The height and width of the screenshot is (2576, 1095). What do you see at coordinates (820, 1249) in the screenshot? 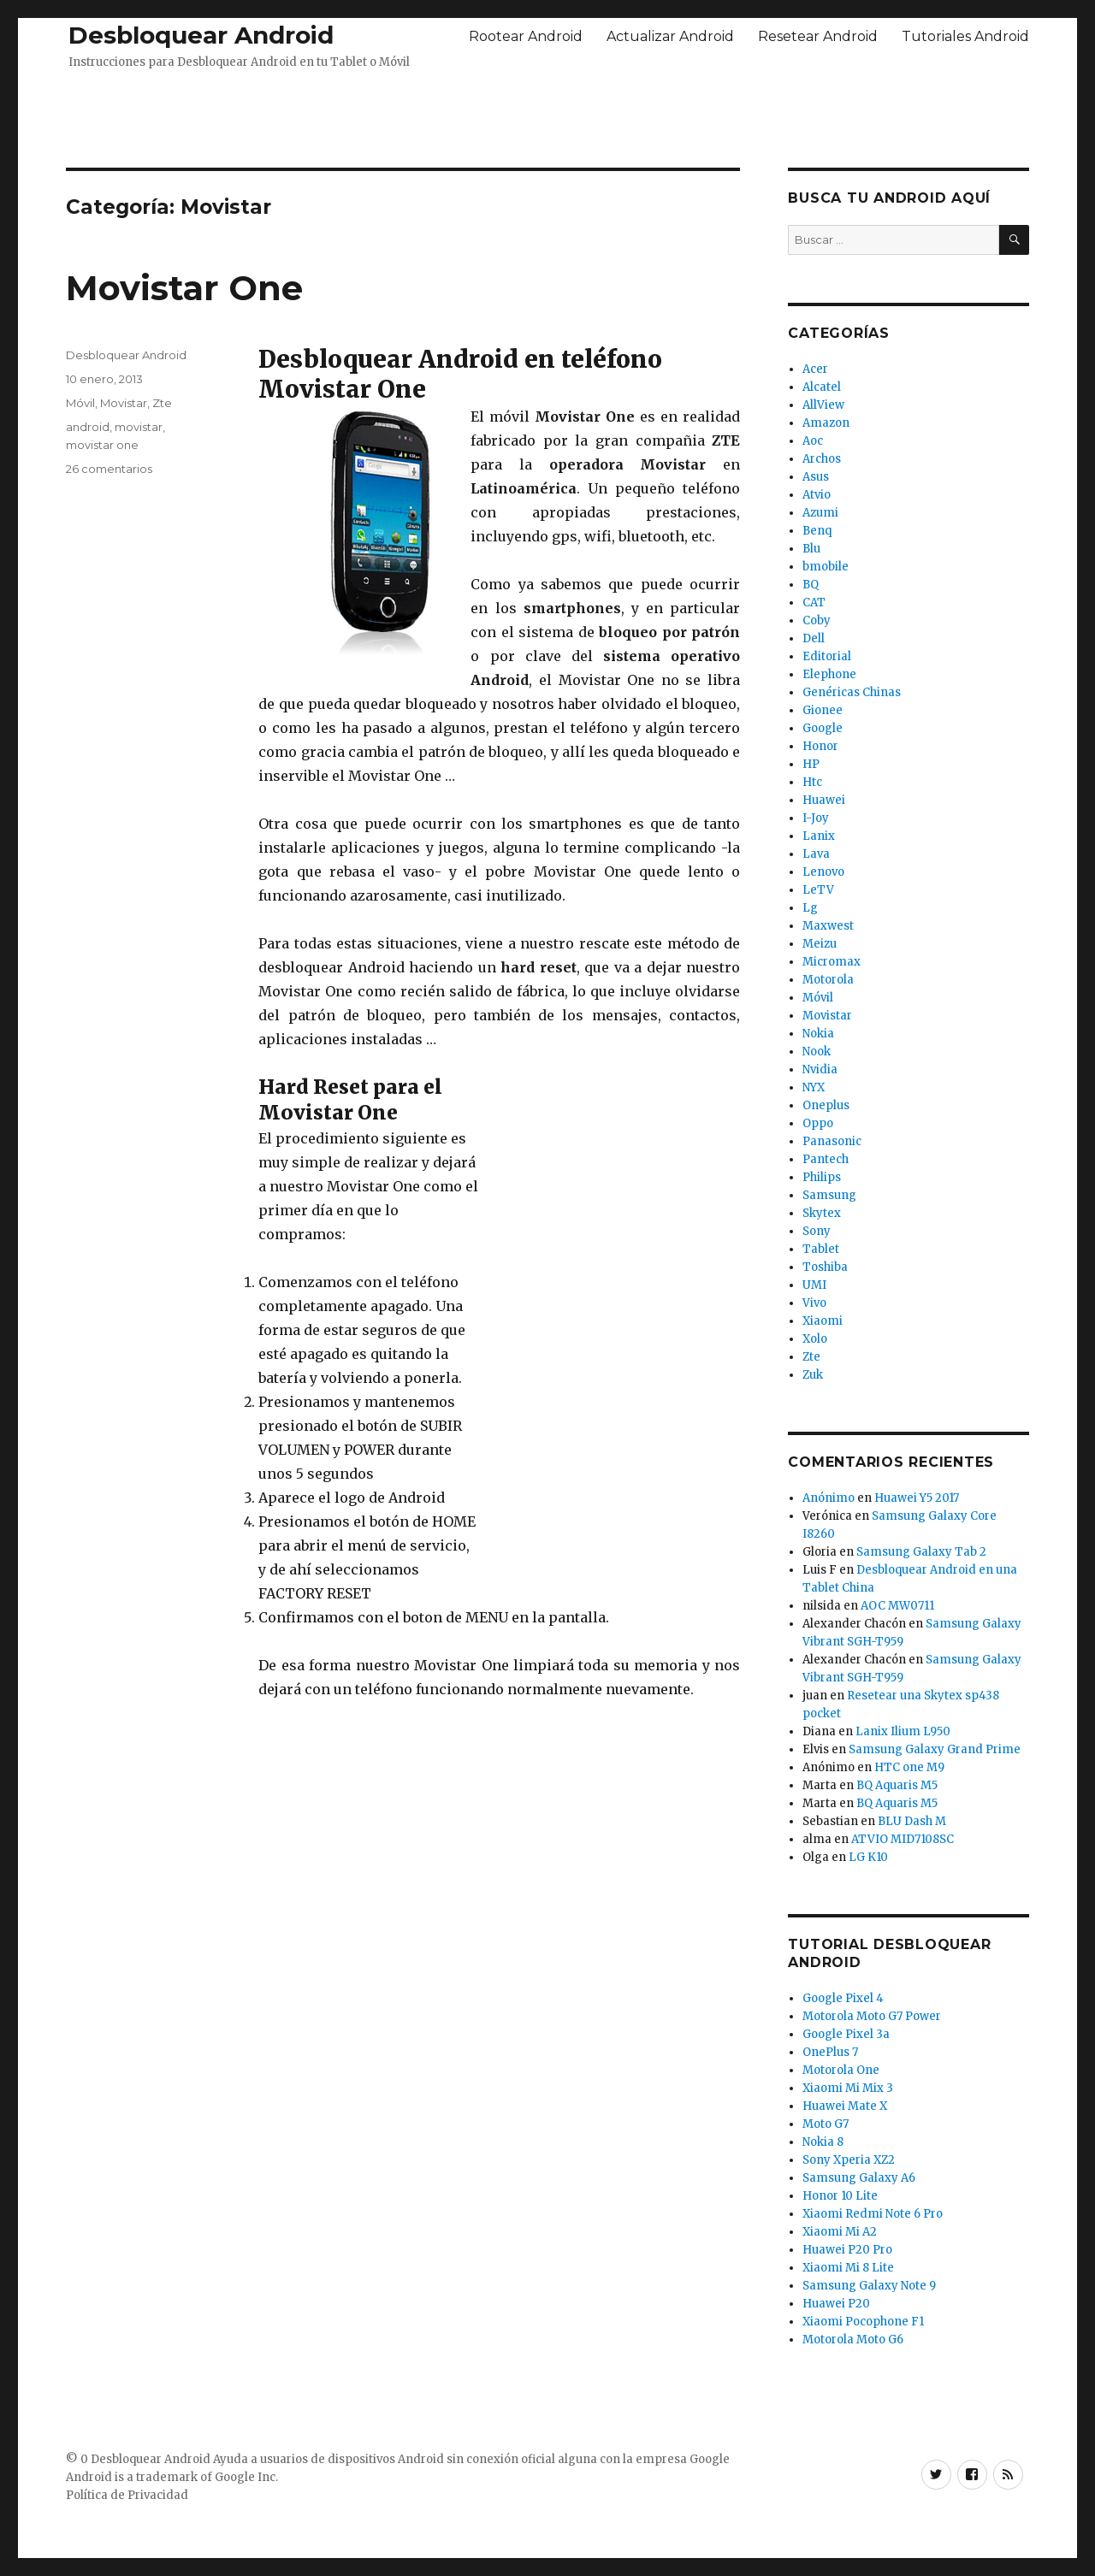
I see `Tablet` at bounding box center [820, 1249].